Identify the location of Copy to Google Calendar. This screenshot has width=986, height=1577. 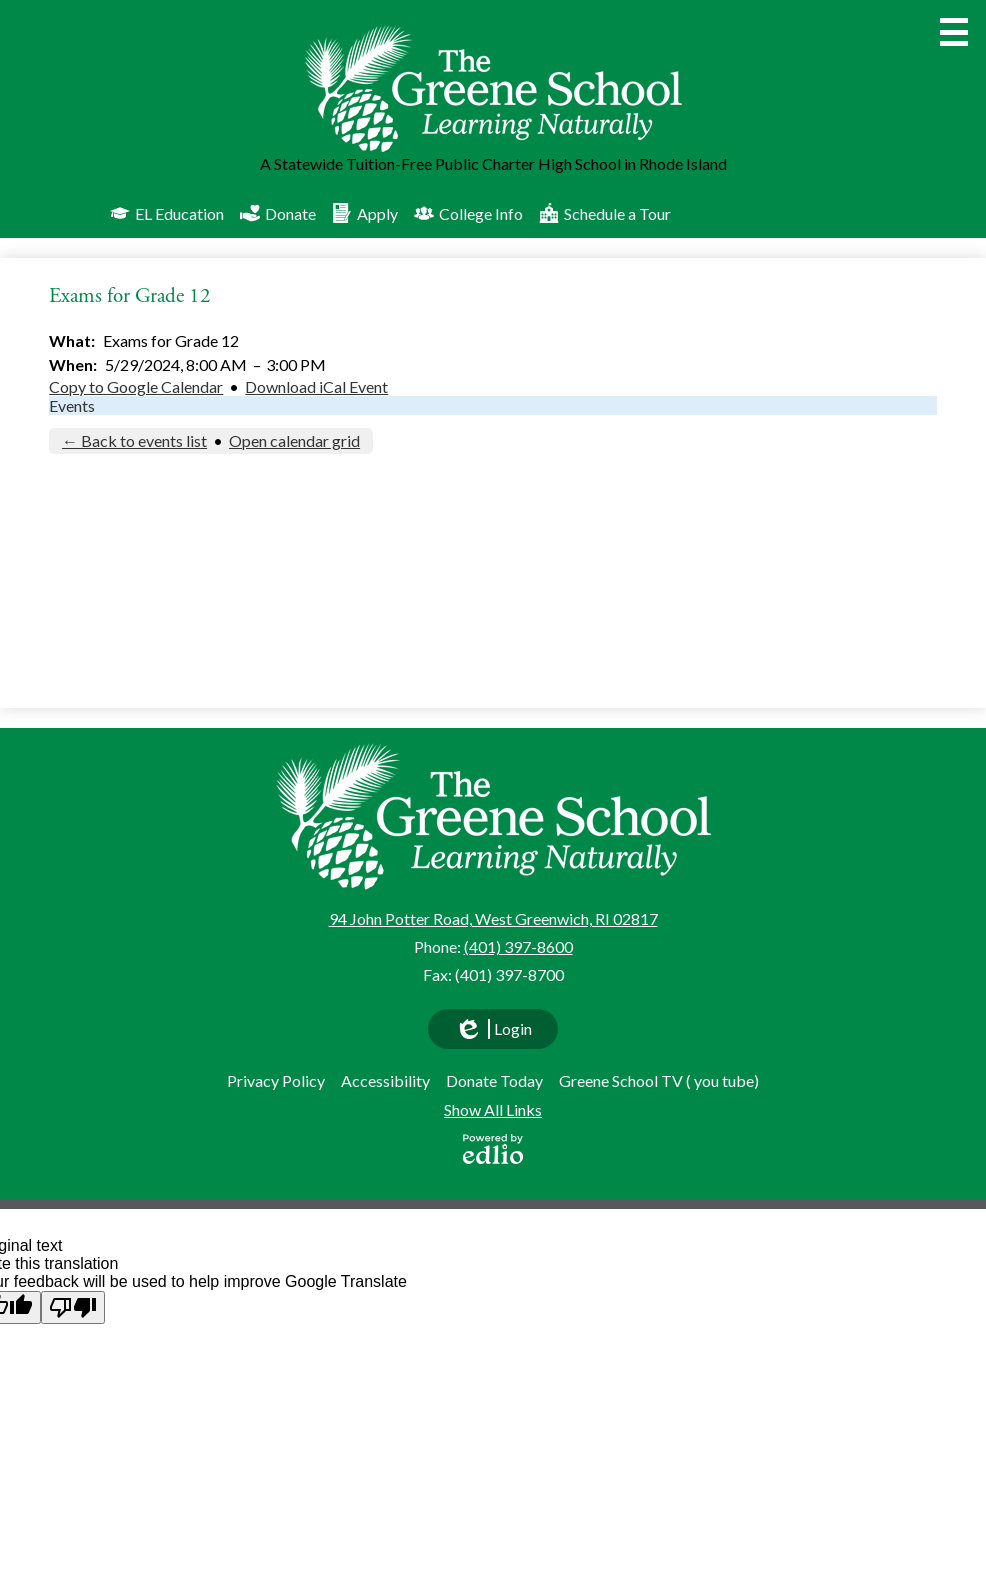
(136, 386).